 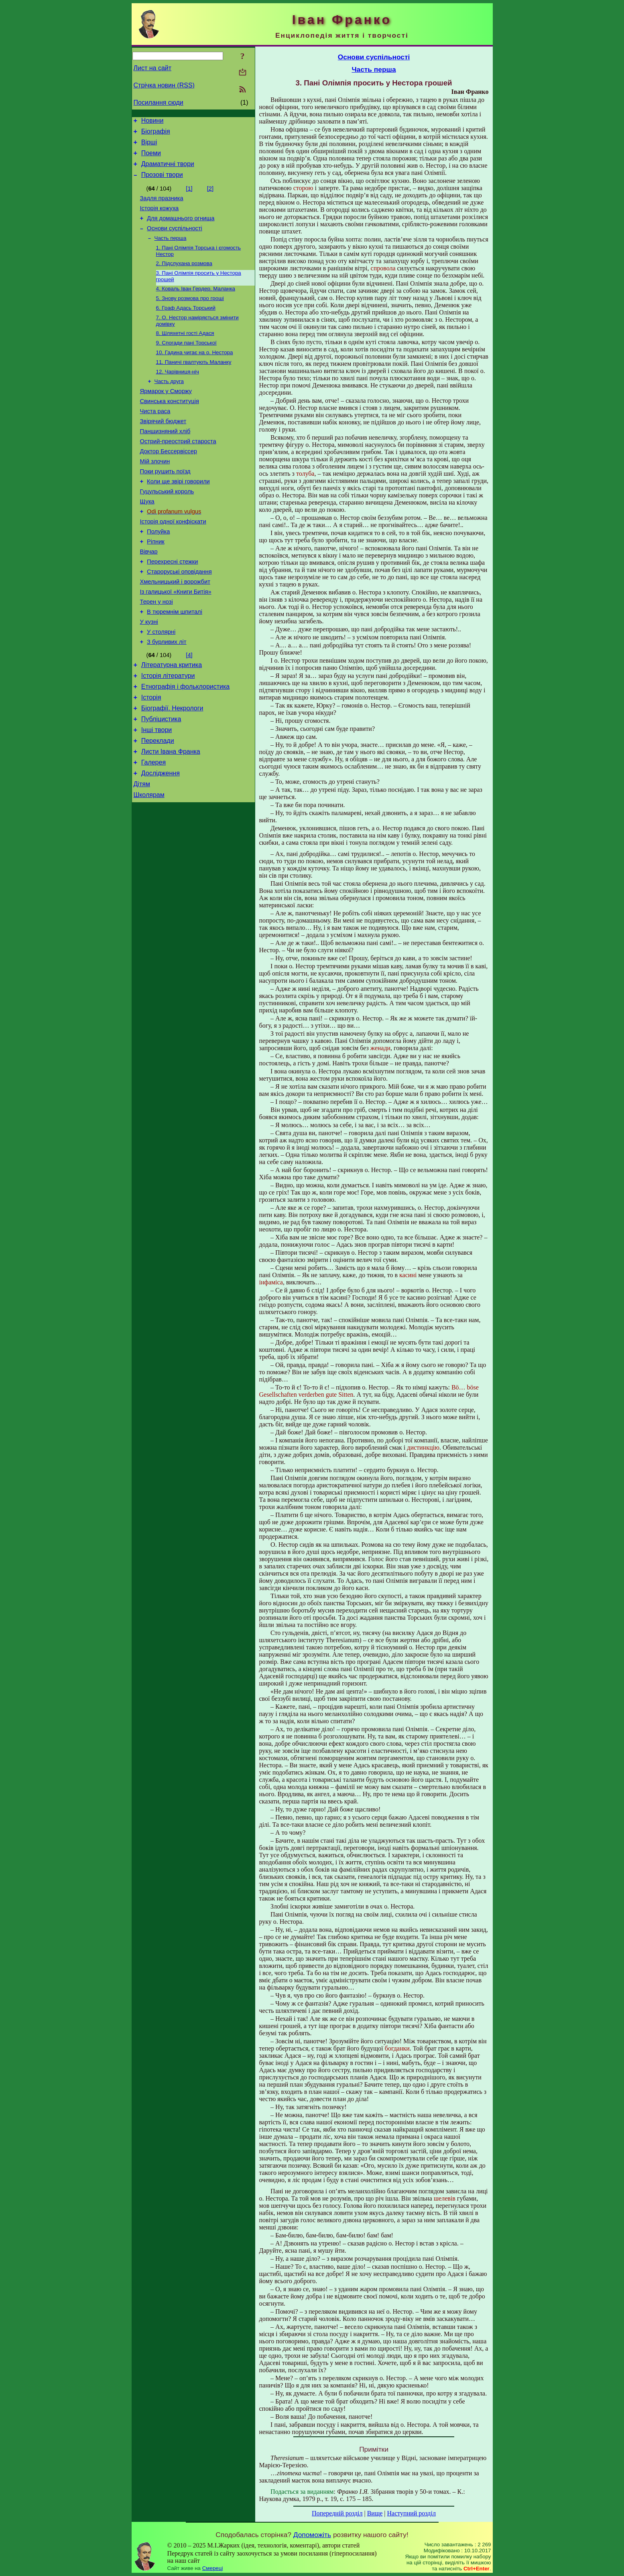 I want to click on Посилання сюди, so click(x=158, y=102).